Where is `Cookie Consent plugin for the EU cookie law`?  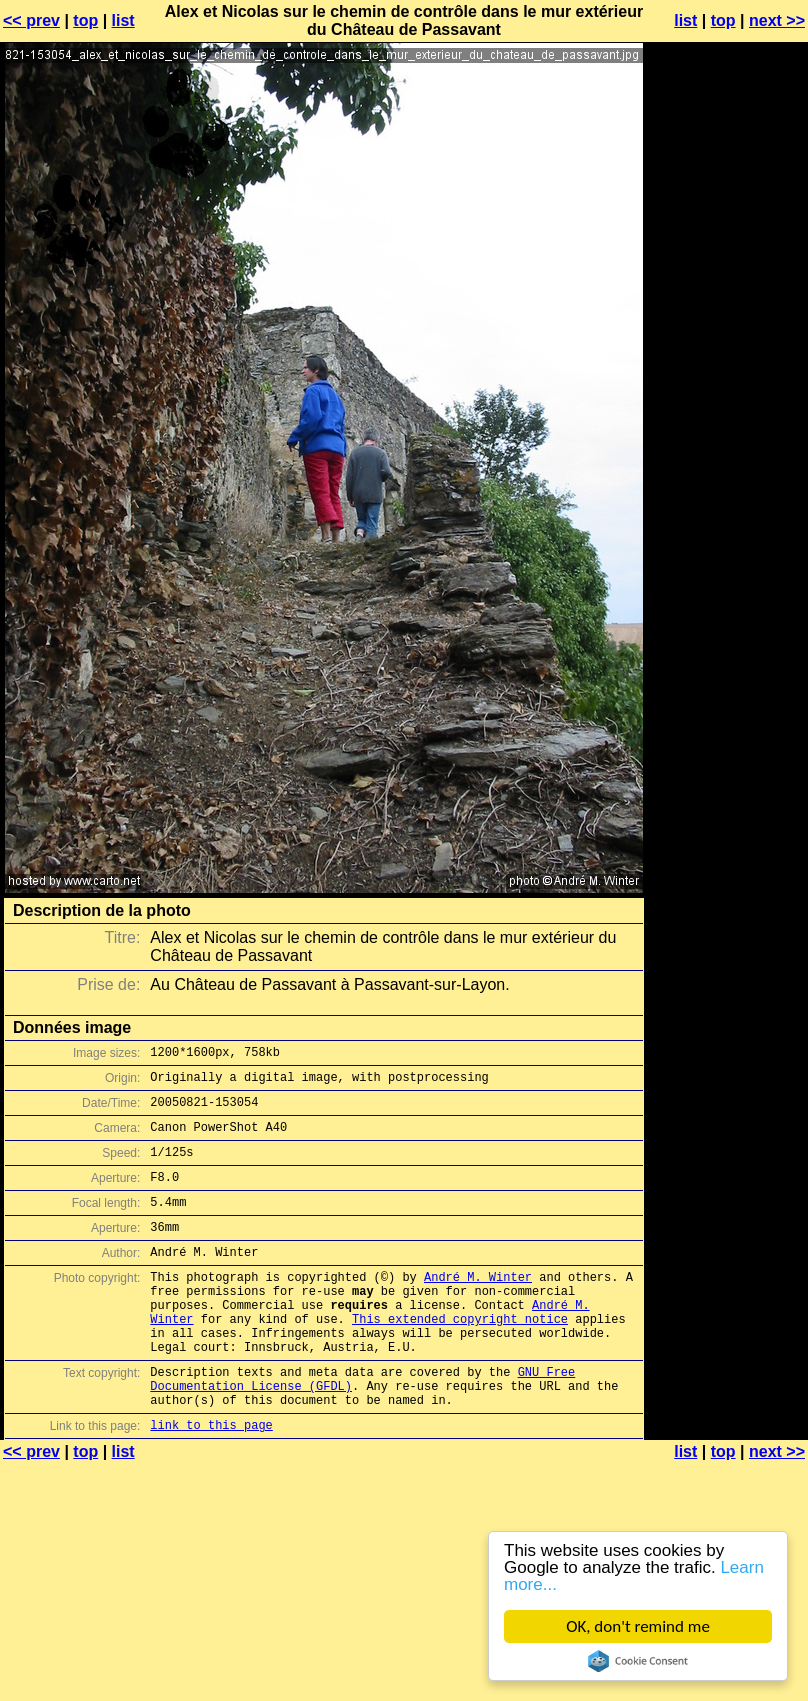
Cookie Consent plugin for the EU cookie law is located at coordinates (638, 1661).